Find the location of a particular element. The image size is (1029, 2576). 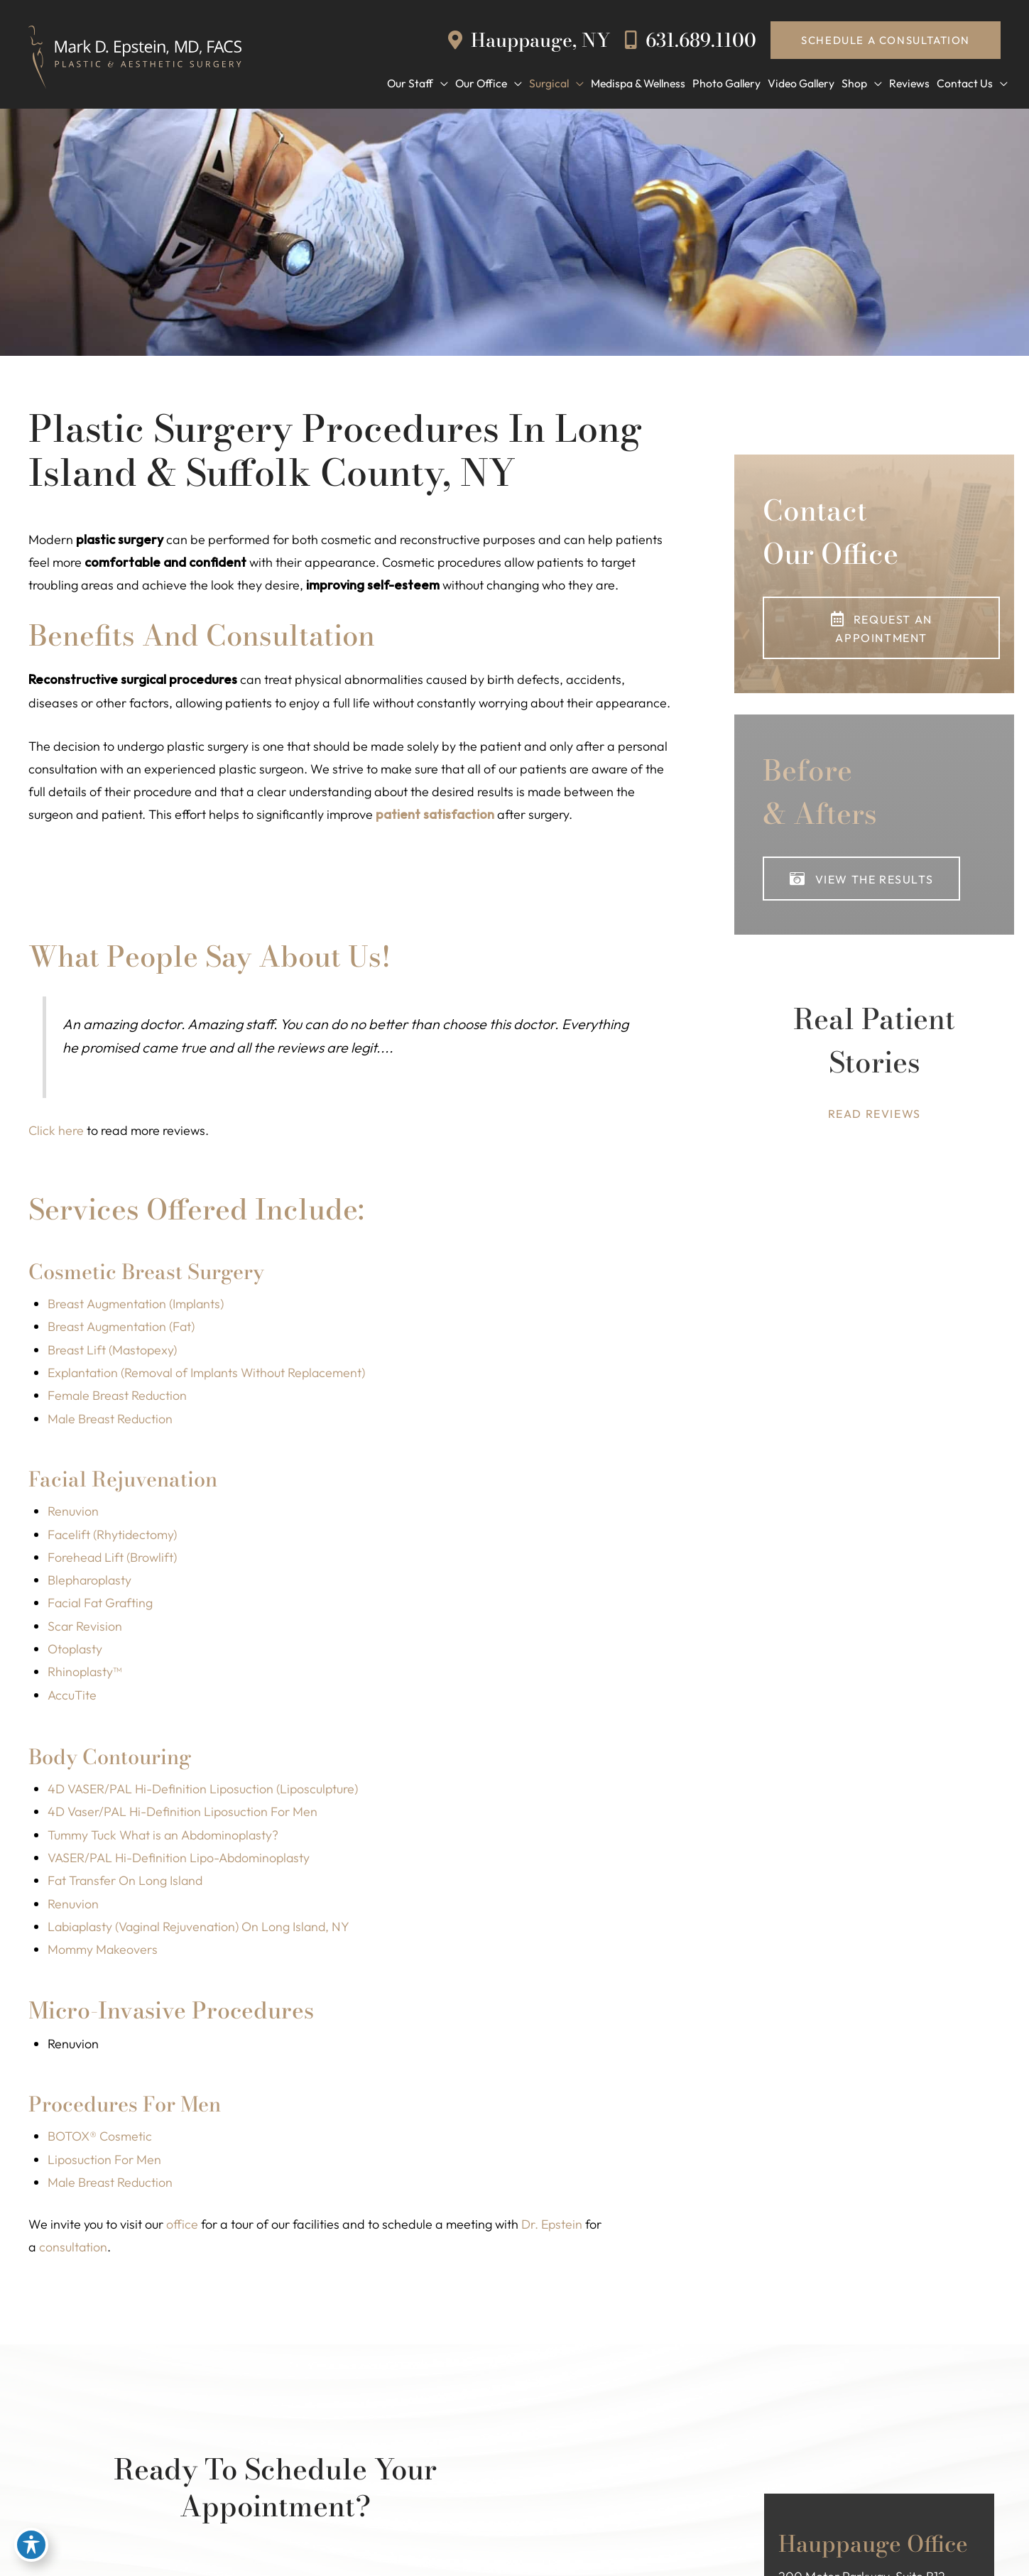

631.689.1100 is located at coordinates (690, 39).